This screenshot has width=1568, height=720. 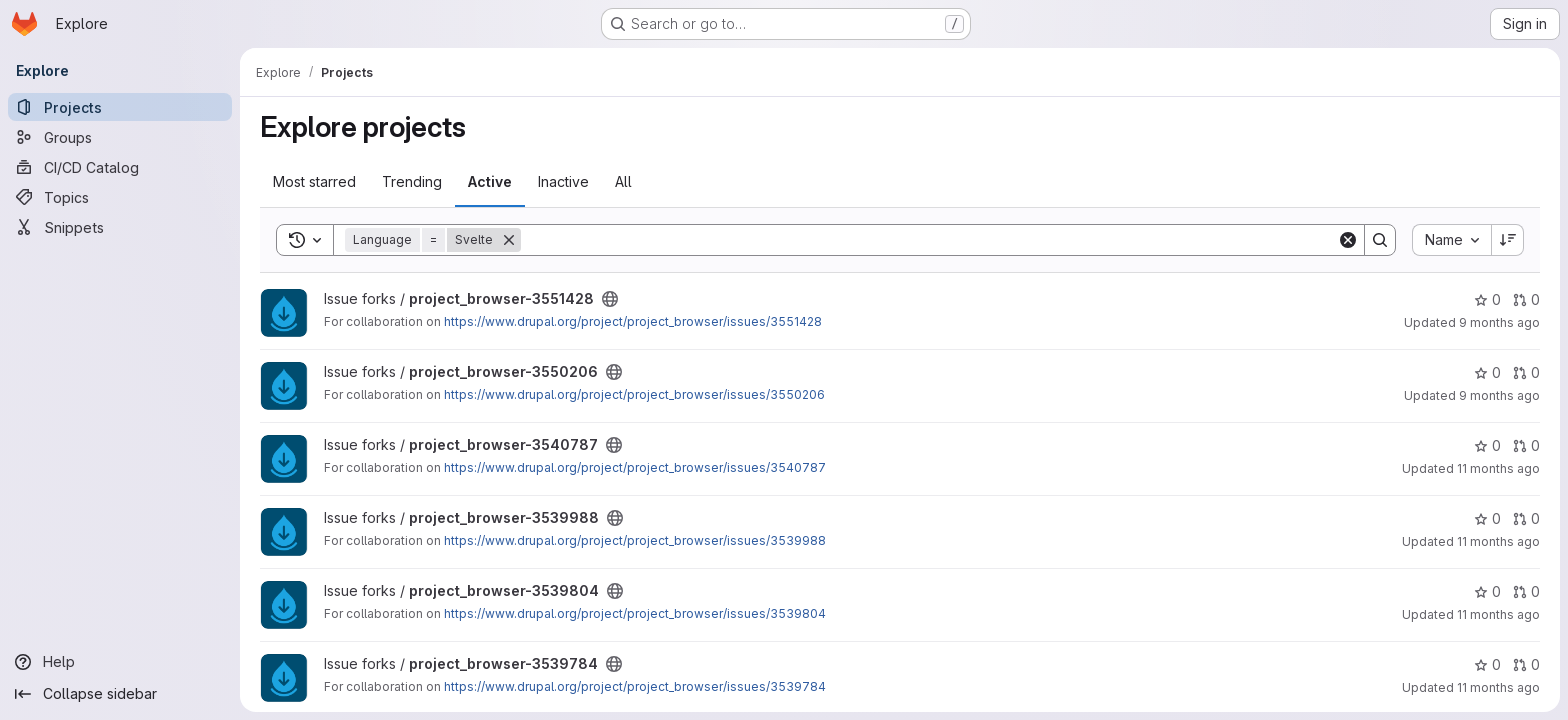 I want to click on [Collapse sidebar], so click(x=120, y=694).